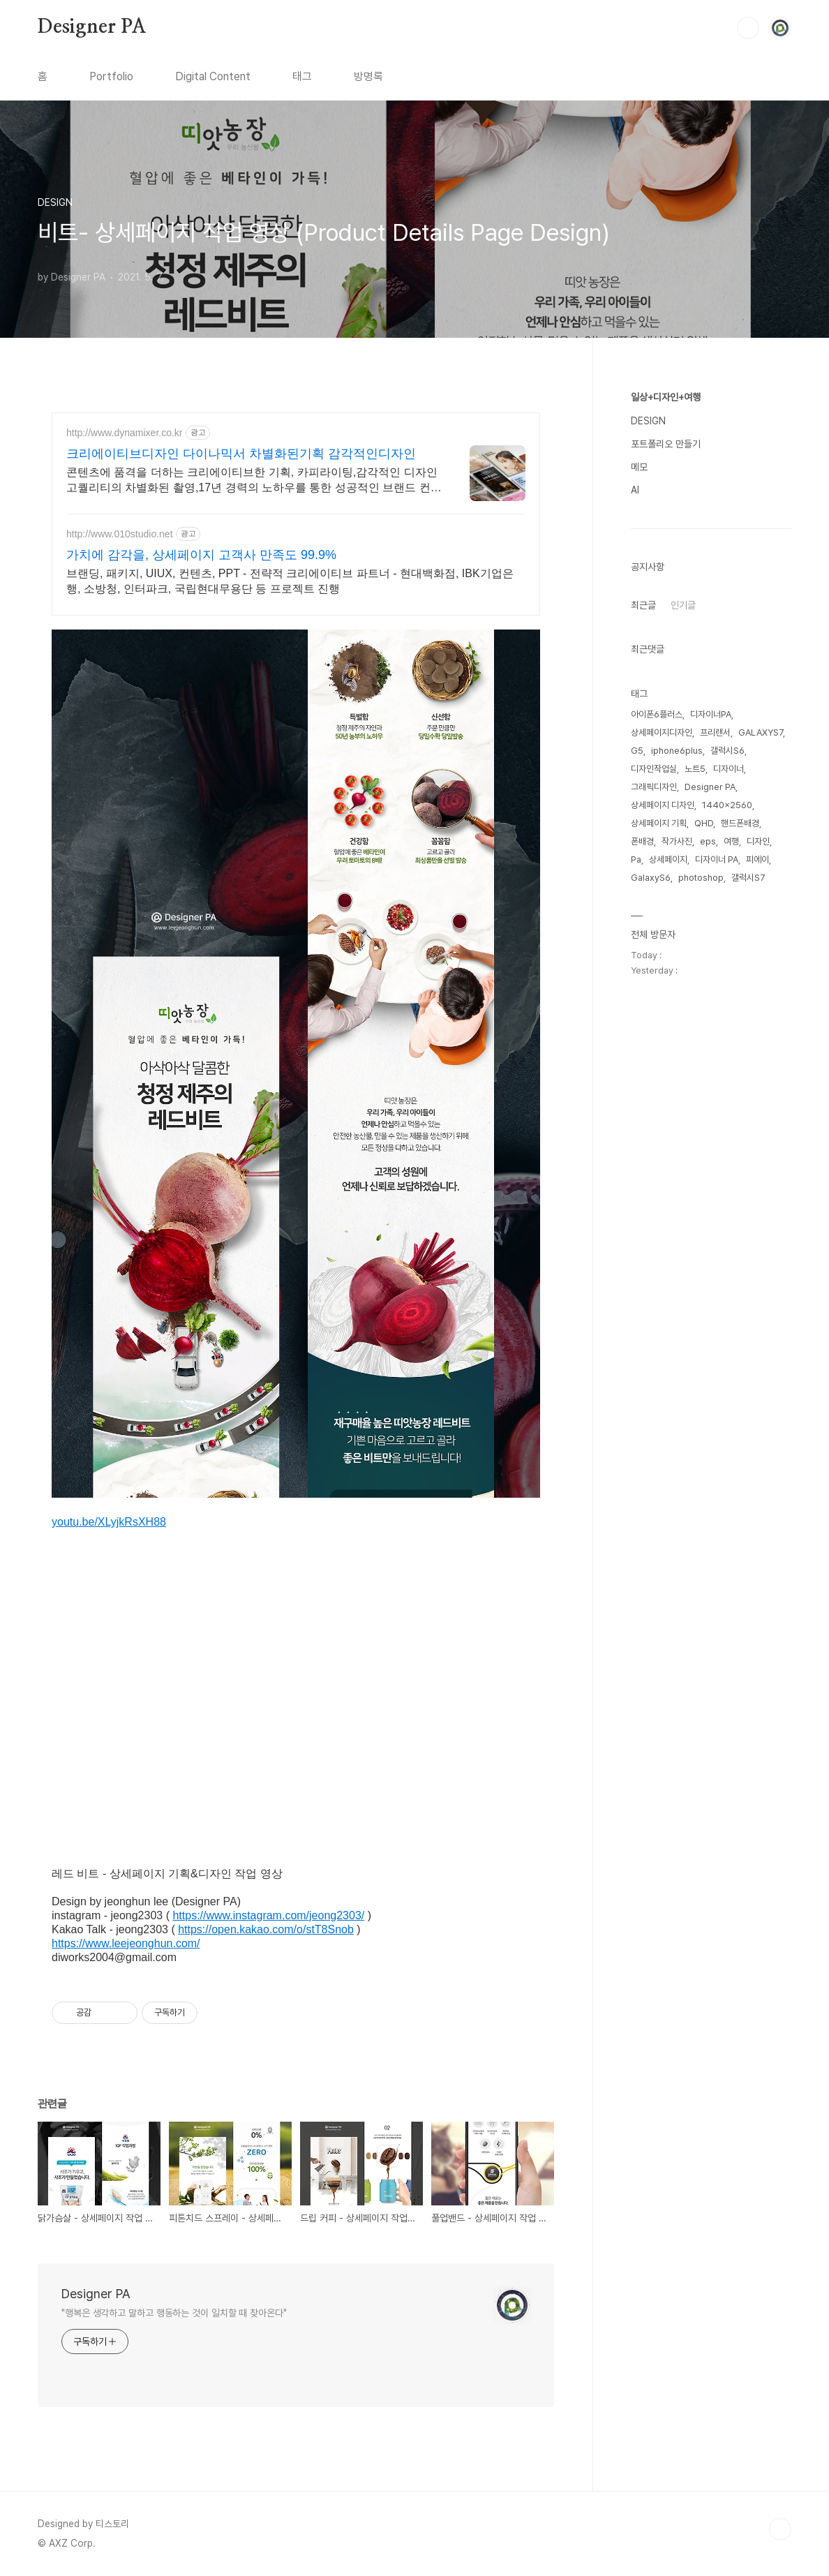 This screenshot has width=829, height=2576. What do you see at coordinates (119, 533) in the screenshot?
I see `http://www.010studio.net` at bounding box center [119, 533].